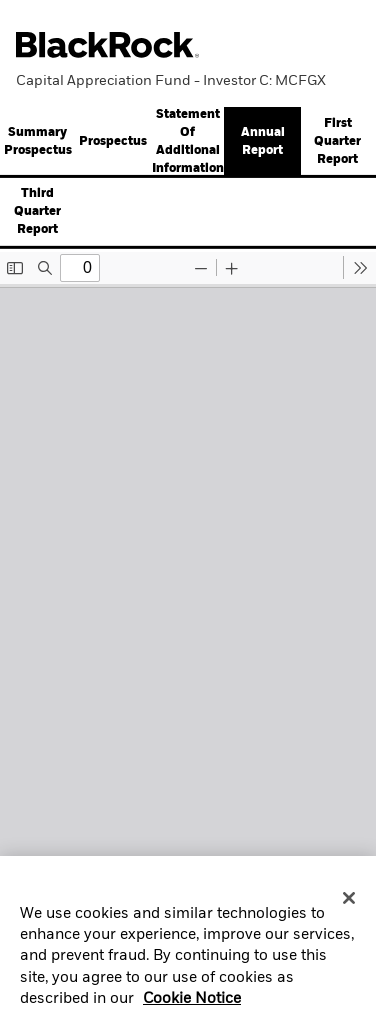 This screenshot has height=1016, width=376. I want to click on Cookie Notice [More information about your privacy, opens in a new tab], so click(192, 1004).